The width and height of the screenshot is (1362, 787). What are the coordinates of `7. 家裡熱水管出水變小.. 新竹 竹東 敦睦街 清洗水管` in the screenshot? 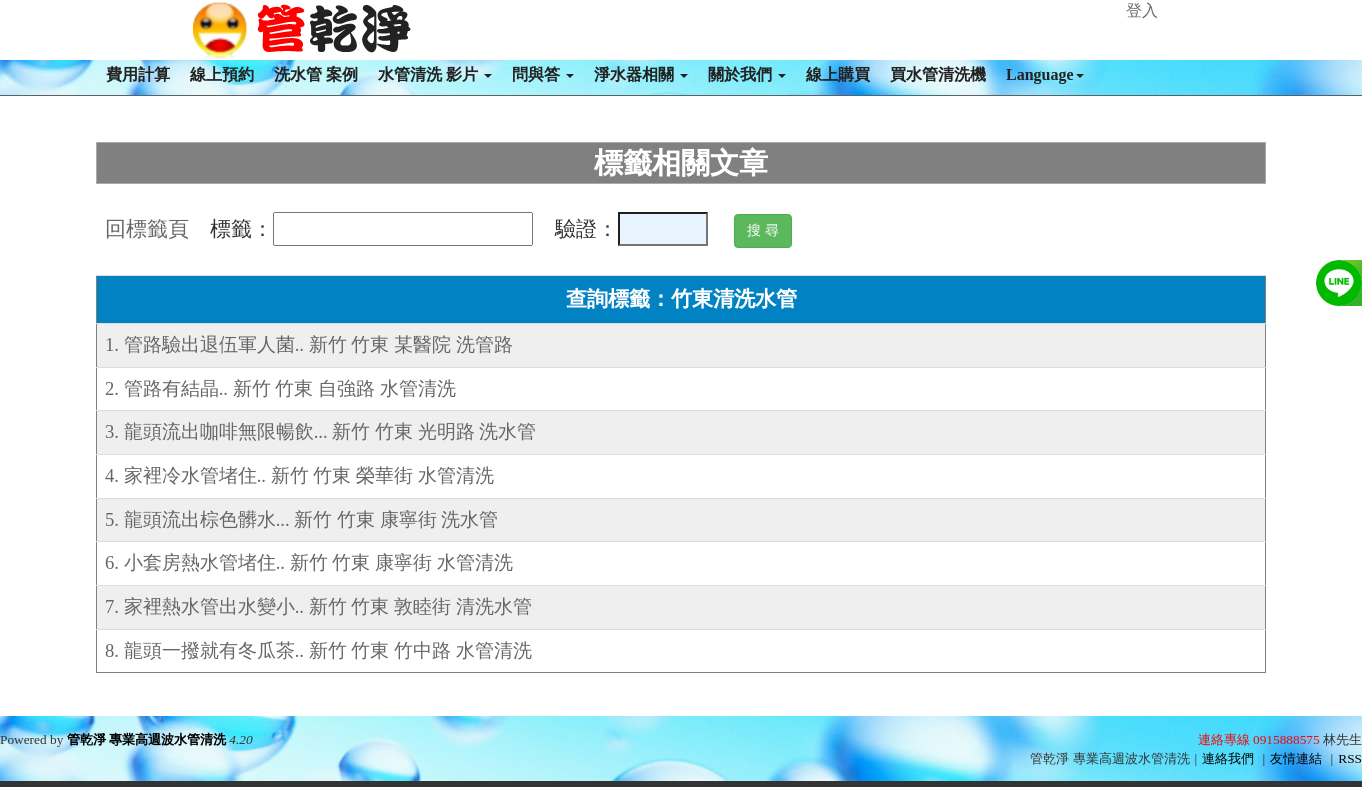 It's located at (318, 606).